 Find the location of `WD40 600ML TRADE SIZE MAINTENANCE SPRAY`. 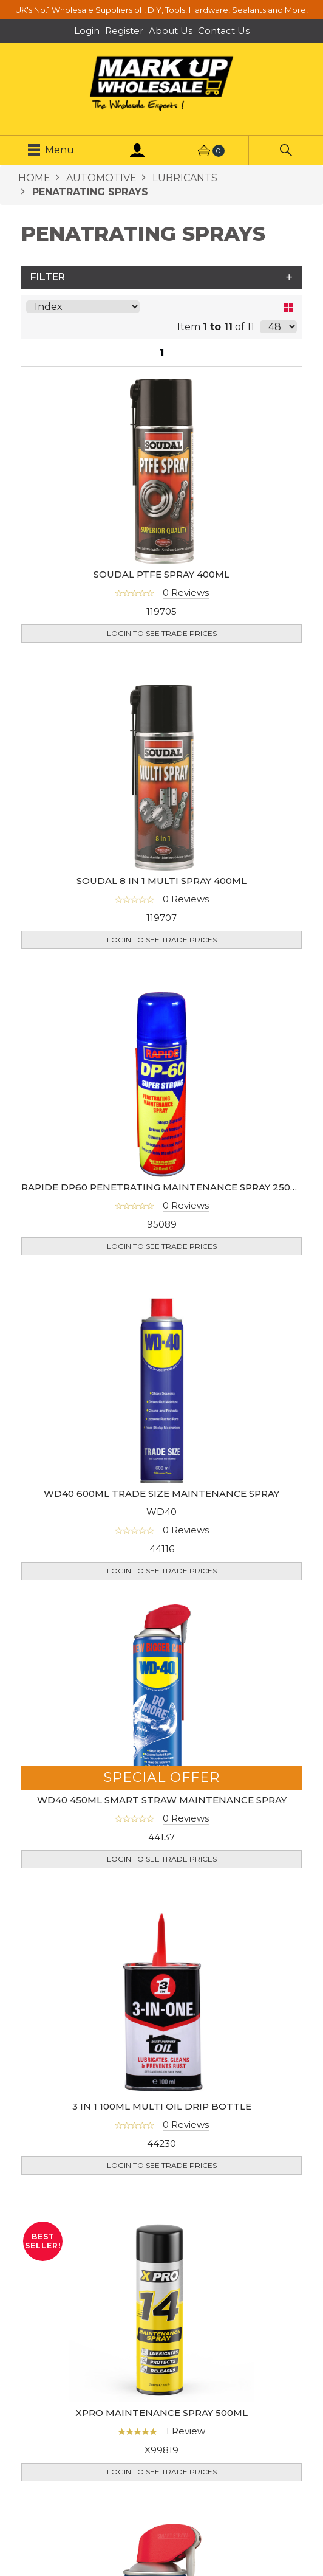

WD40 600ML TRADE SIZE MAINTENANCE SPRAY is located at coordinates (161, 1475).